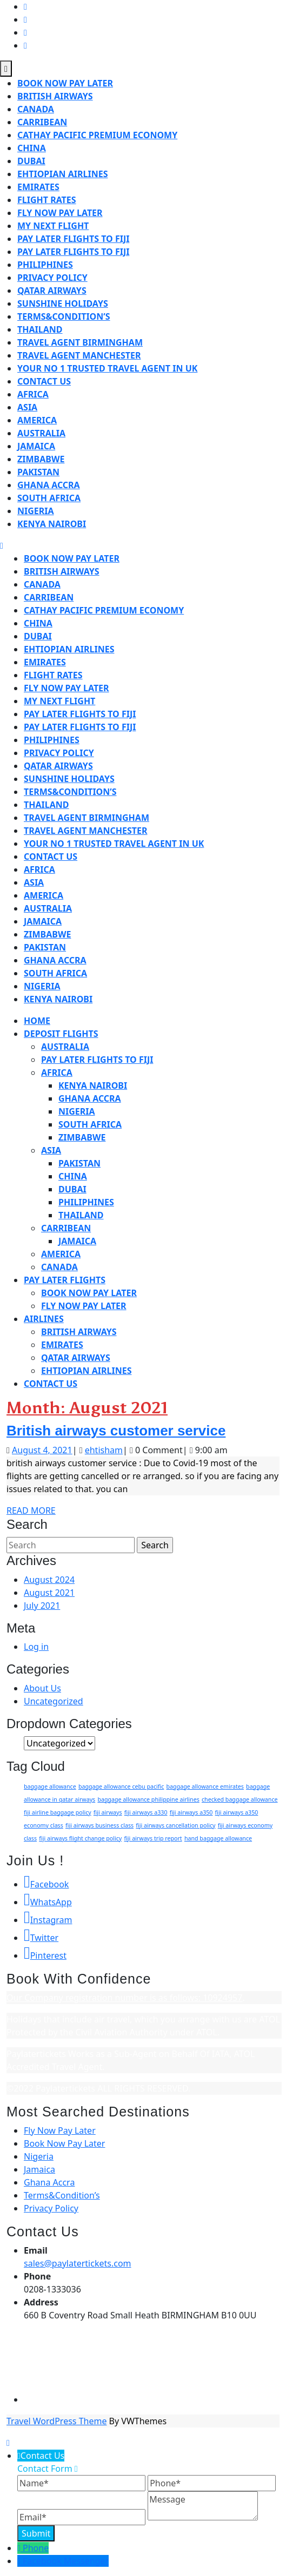  Describe the element at coordinates (53, 226) in the screenshot. I see `My Next Flight` at that location.